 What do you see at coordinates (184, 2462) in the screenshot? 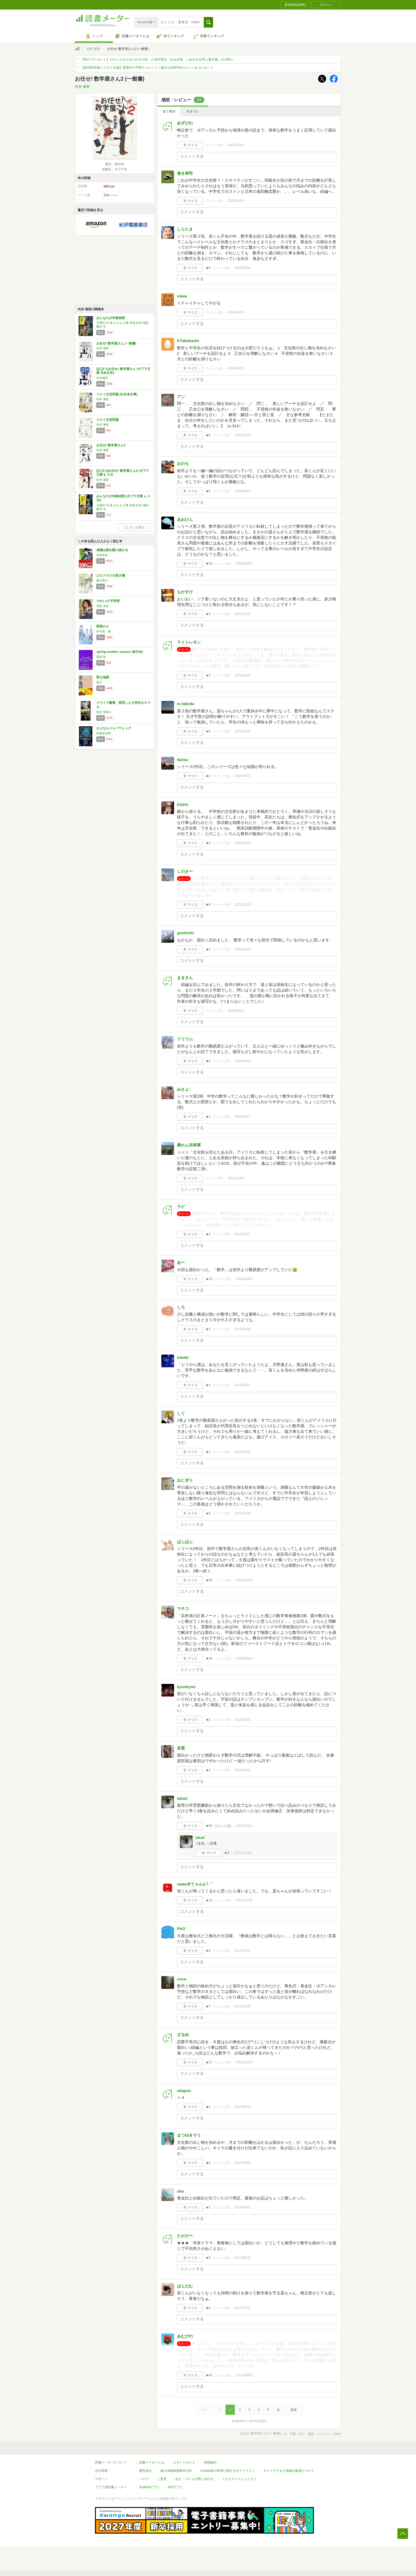
I see `スタートガイド` at bounding box center [184, 2462].